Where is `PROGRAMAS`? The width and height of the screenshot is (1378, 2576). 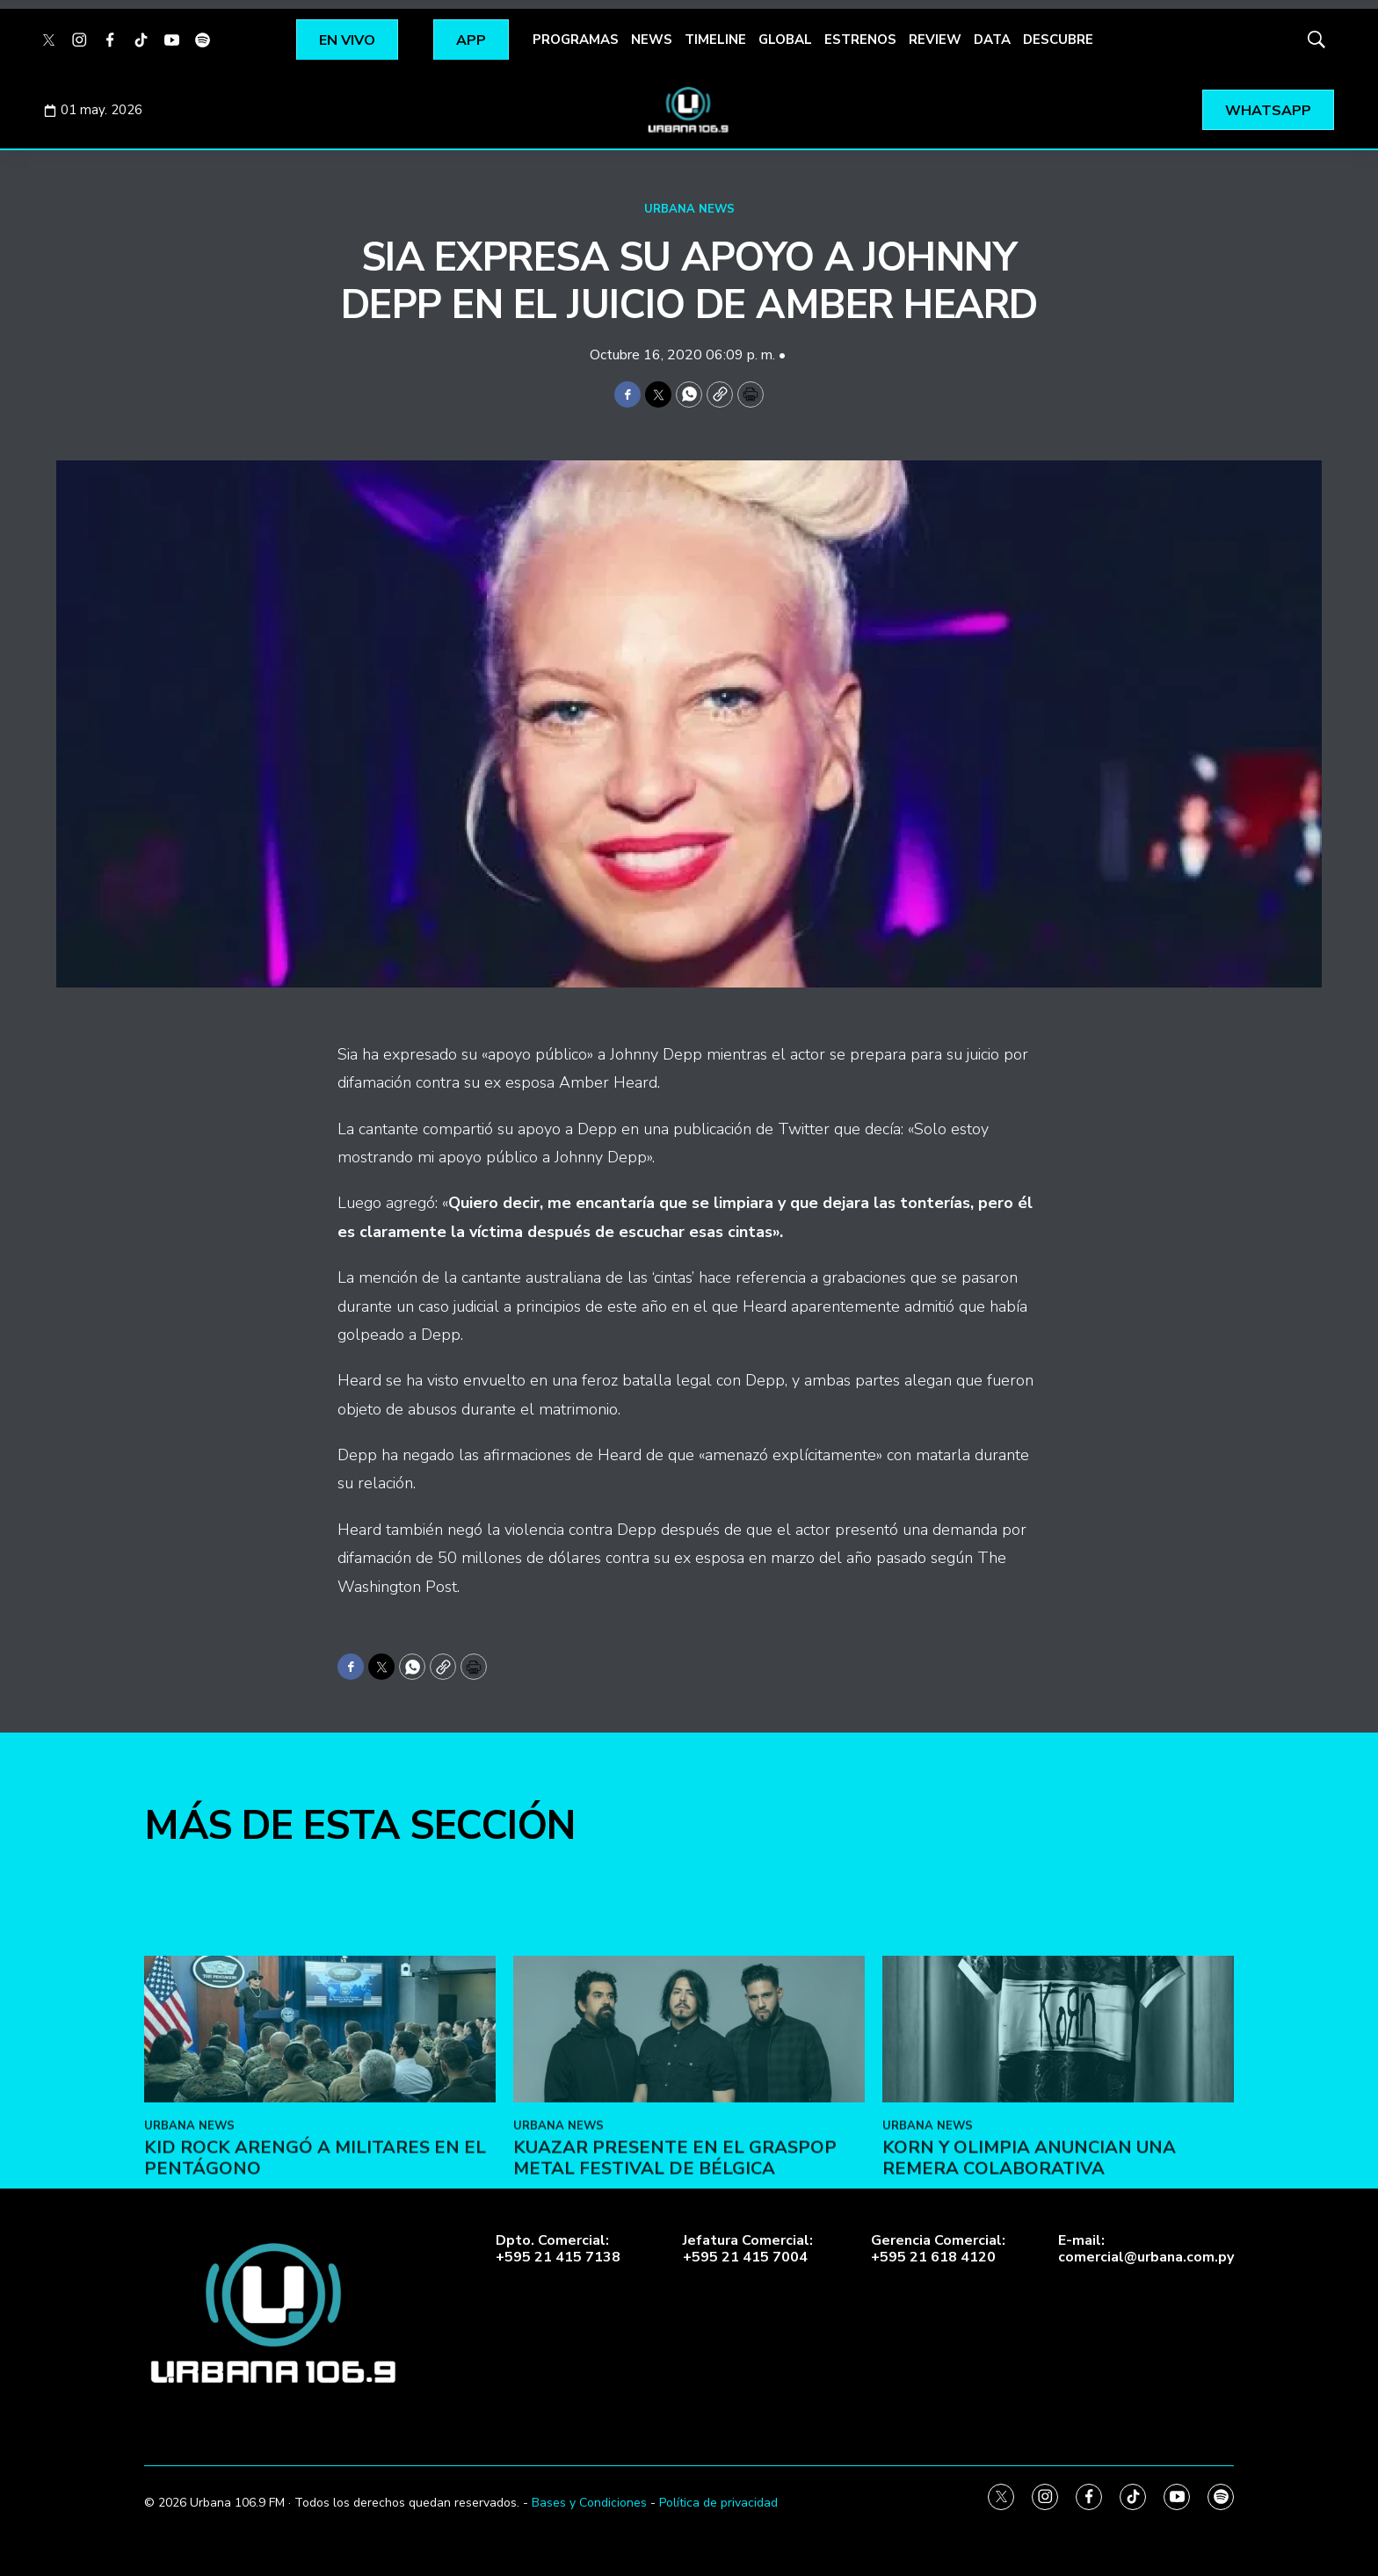
PROGRAMAS is located at coordinates (576, 39).